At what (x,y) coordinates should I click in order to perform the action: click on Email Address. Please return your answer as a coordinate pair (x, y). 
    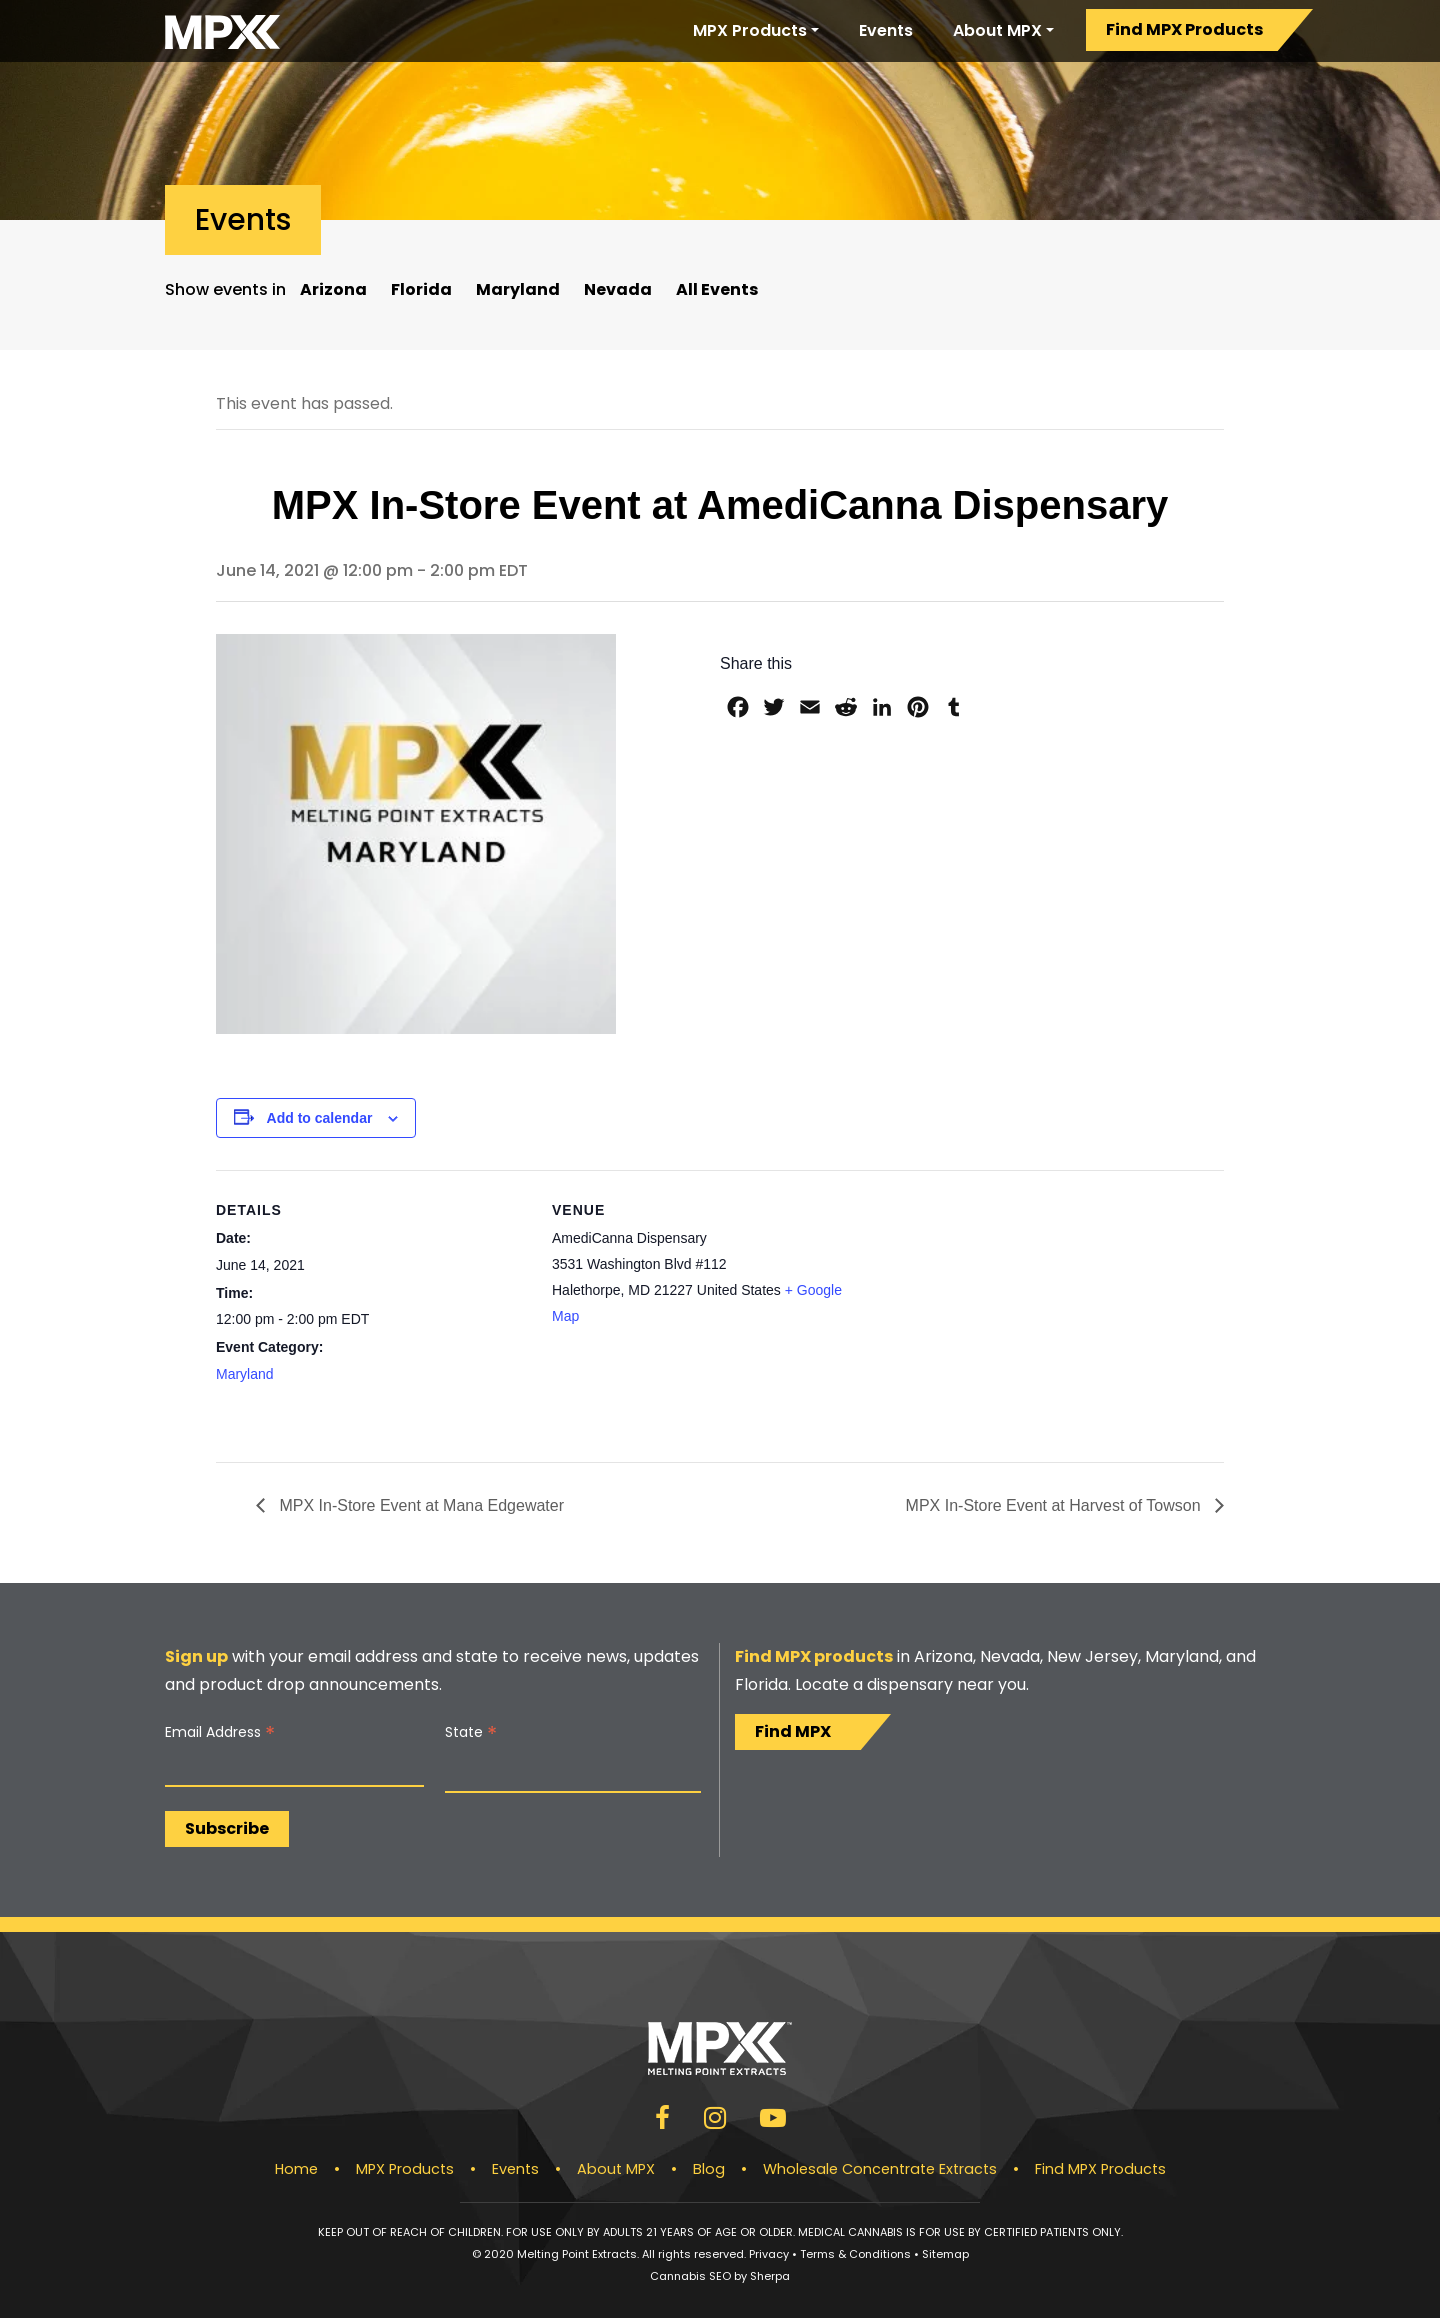
    Looking at the image, I should click on (220, 1732).